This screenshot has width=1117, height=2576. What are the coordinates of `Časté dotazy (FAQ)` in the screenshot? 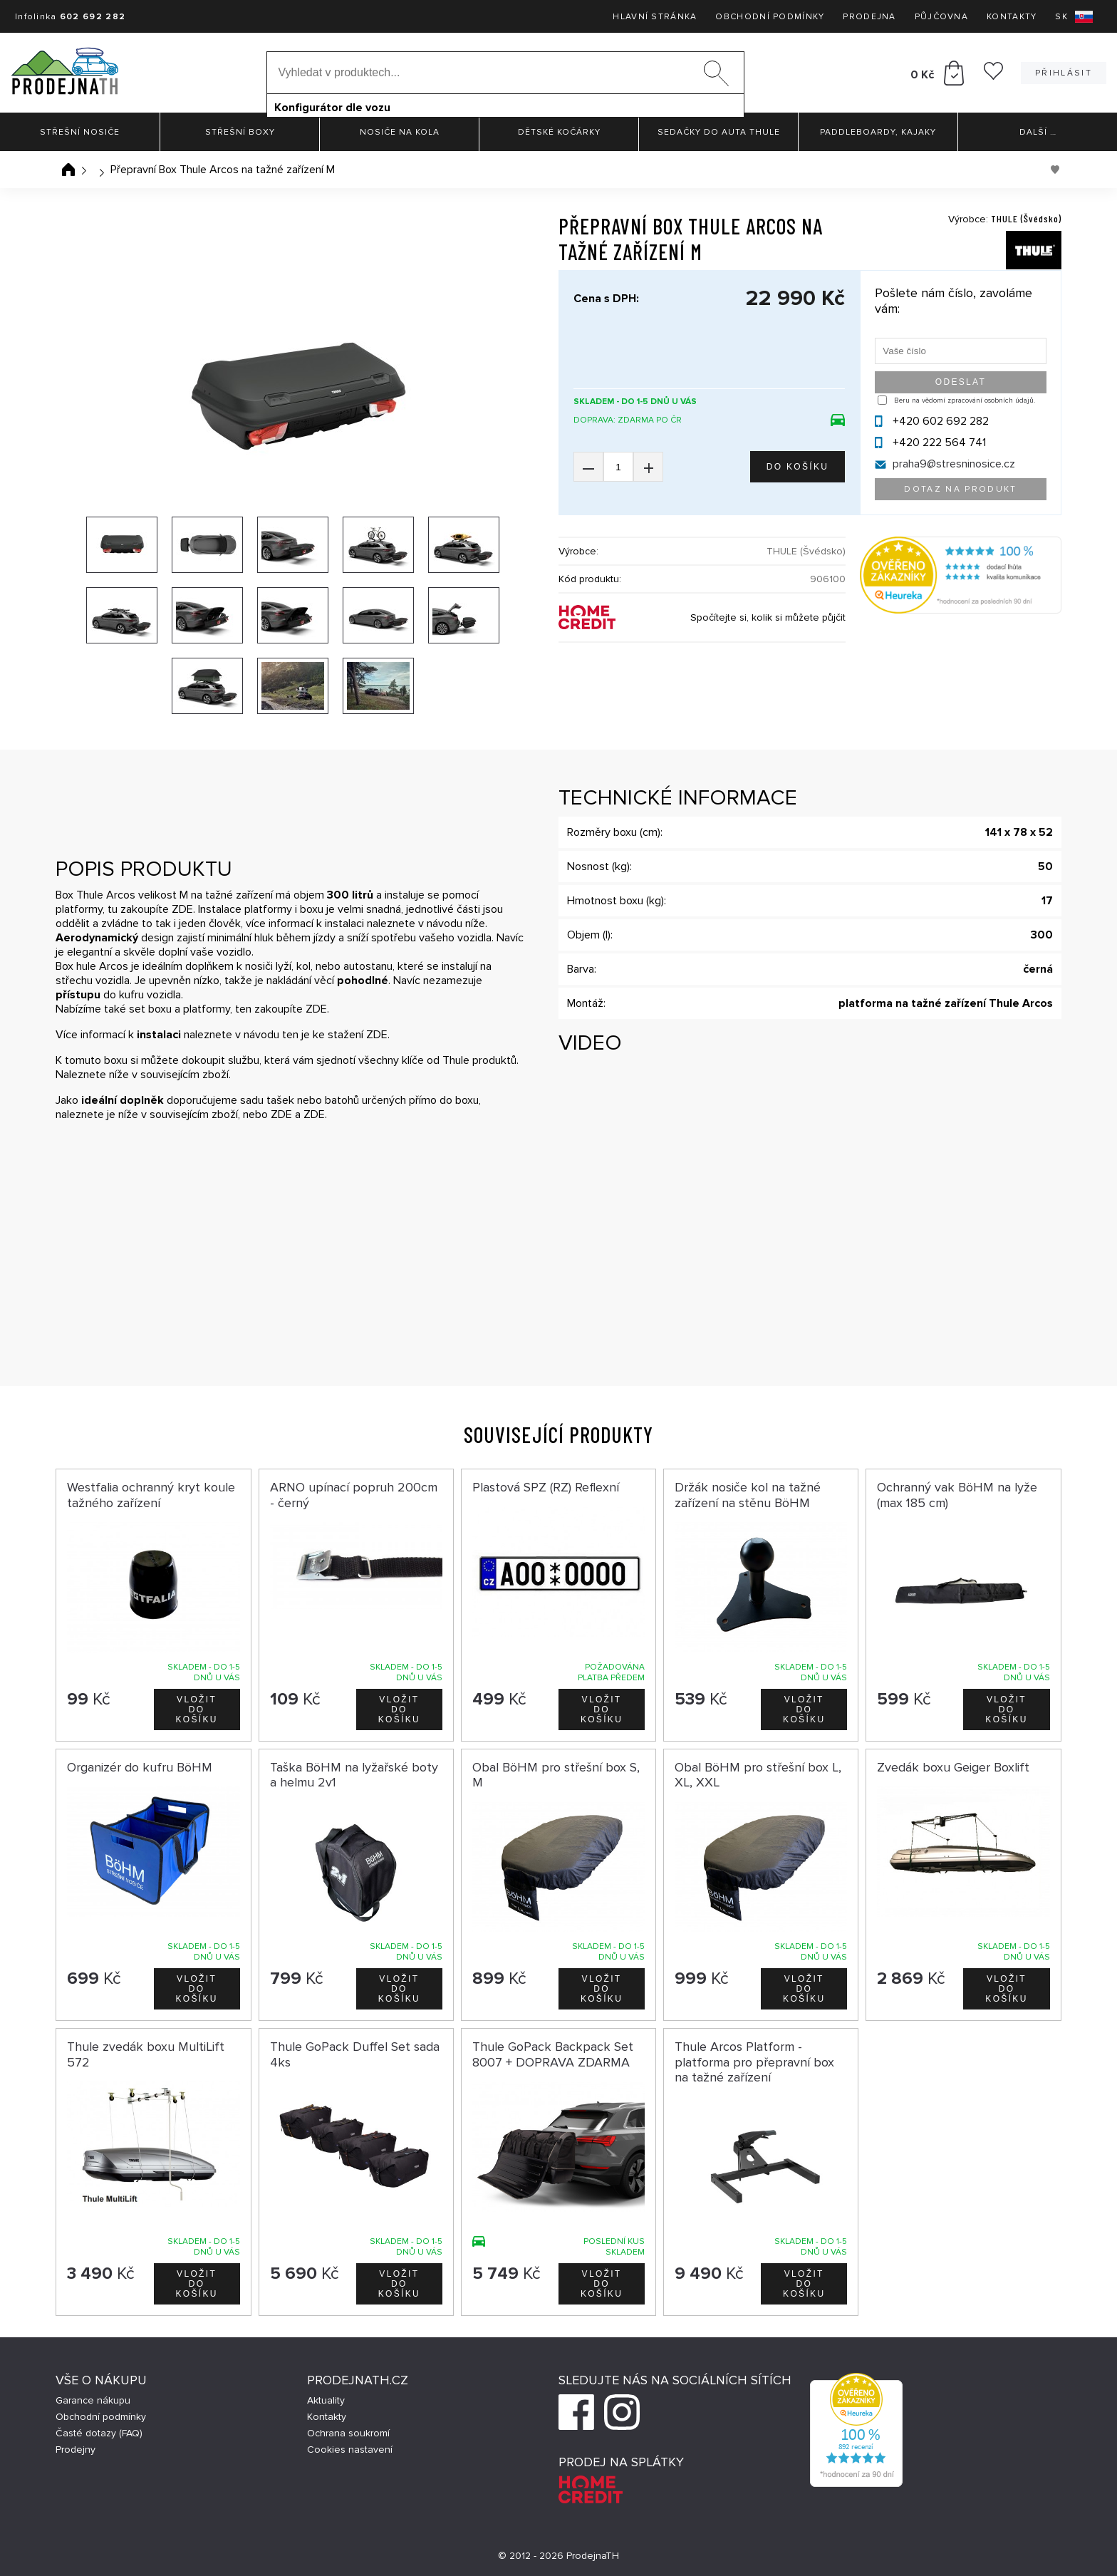 It's located at (99, 2433).